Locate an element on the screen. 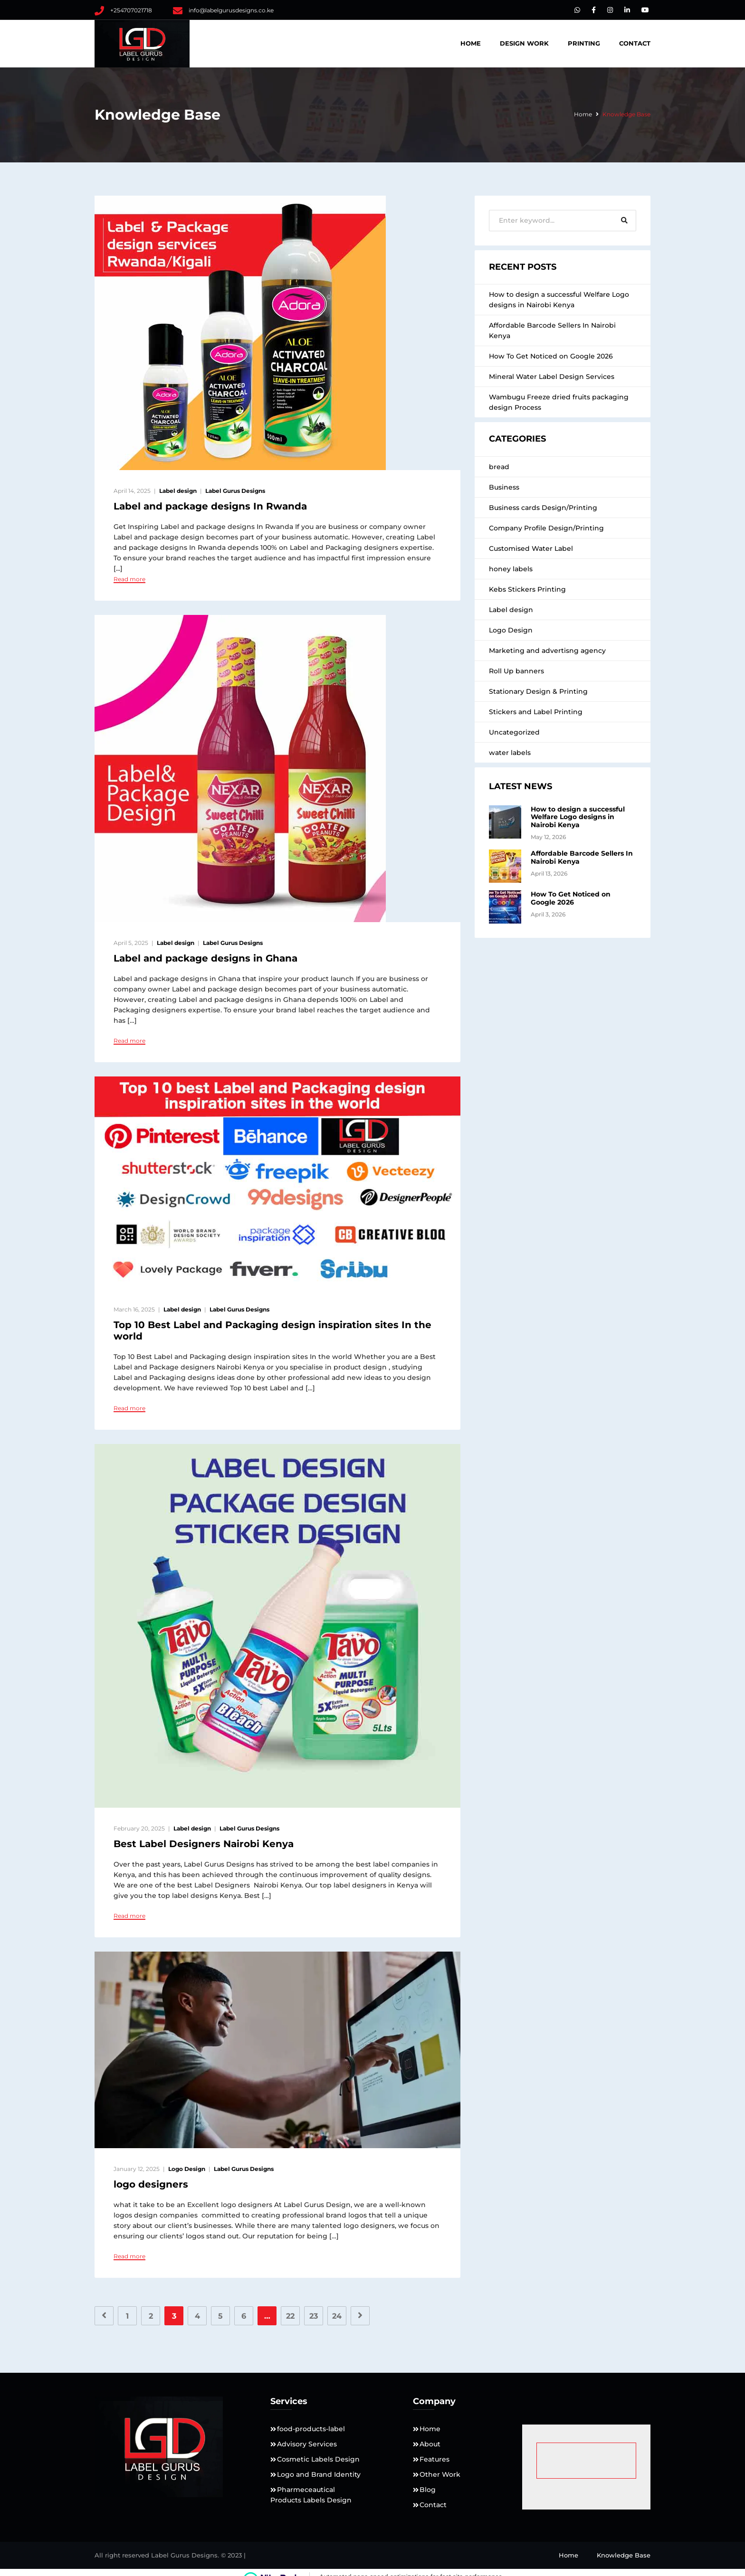  Logo and Brand Identity is located at coordinates (319, 2474).